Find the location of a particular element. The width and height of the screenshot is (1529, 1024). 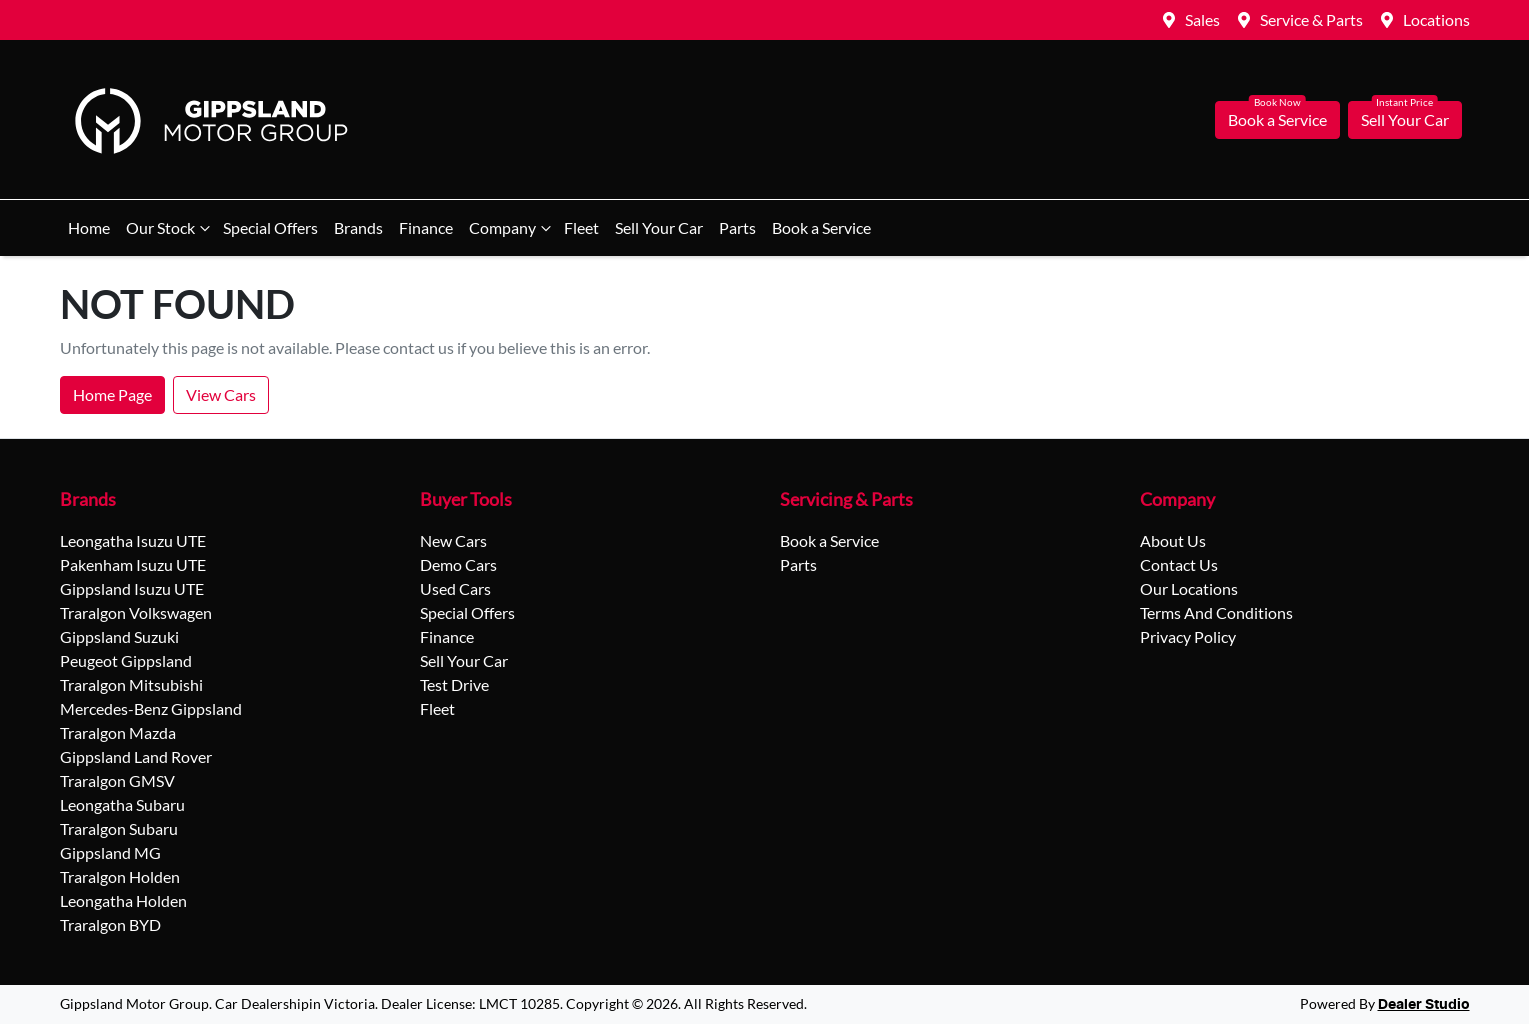

About Us is located at coordinates (1173, 540).